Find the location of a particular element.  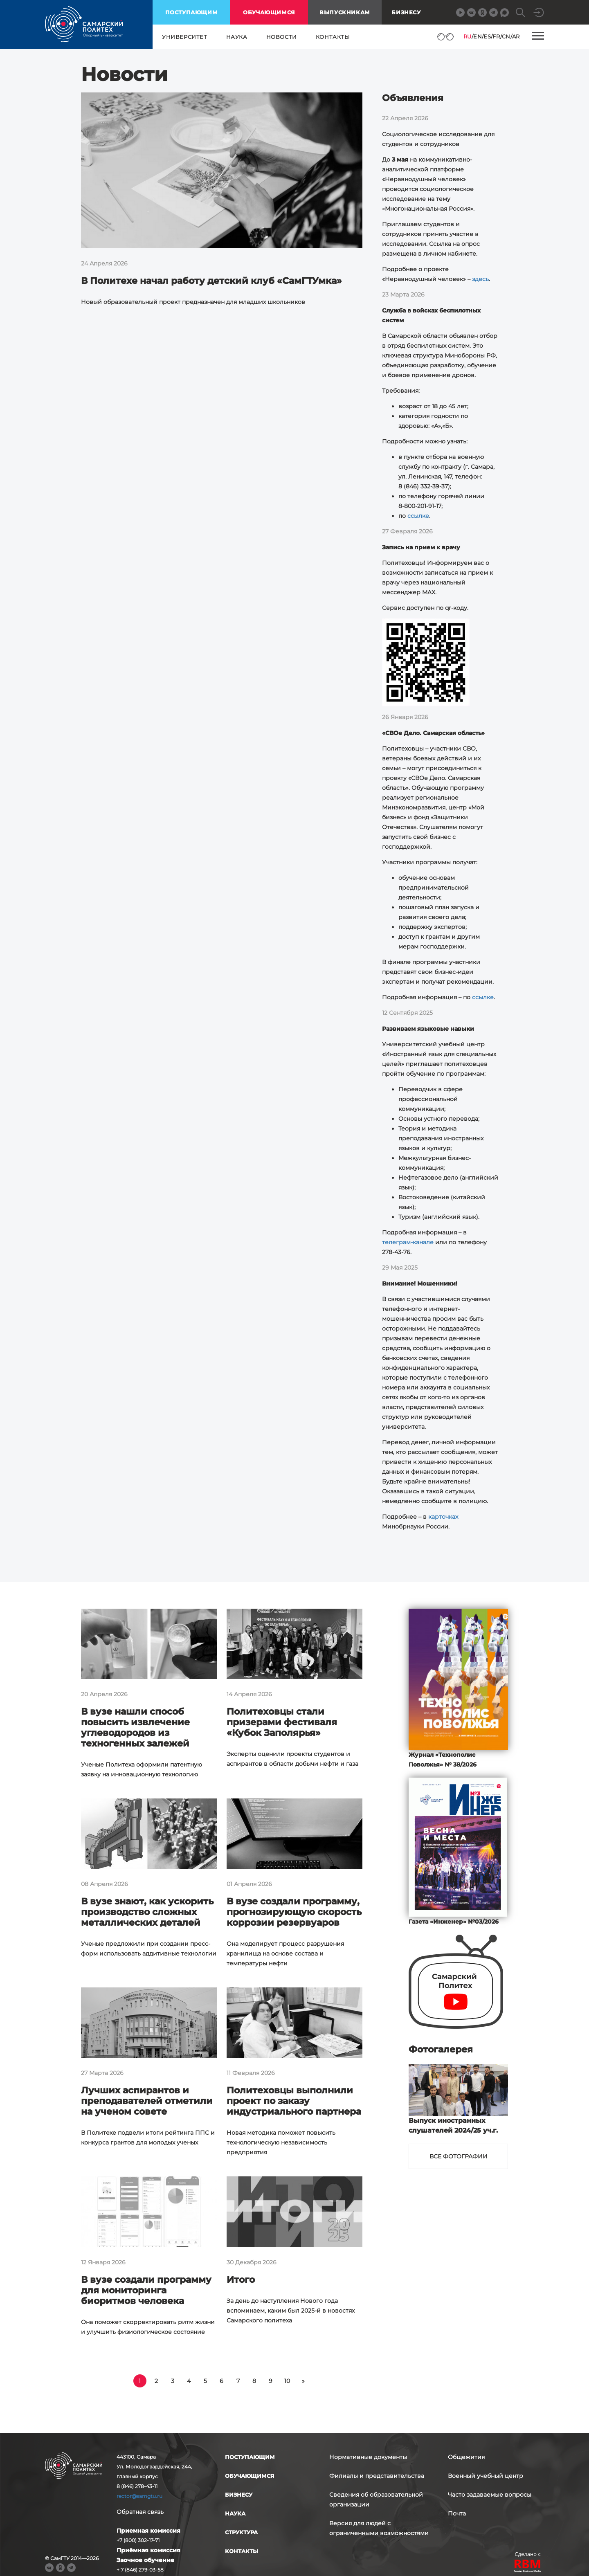

телеграм-канале is located at coordinates (408, 1242).